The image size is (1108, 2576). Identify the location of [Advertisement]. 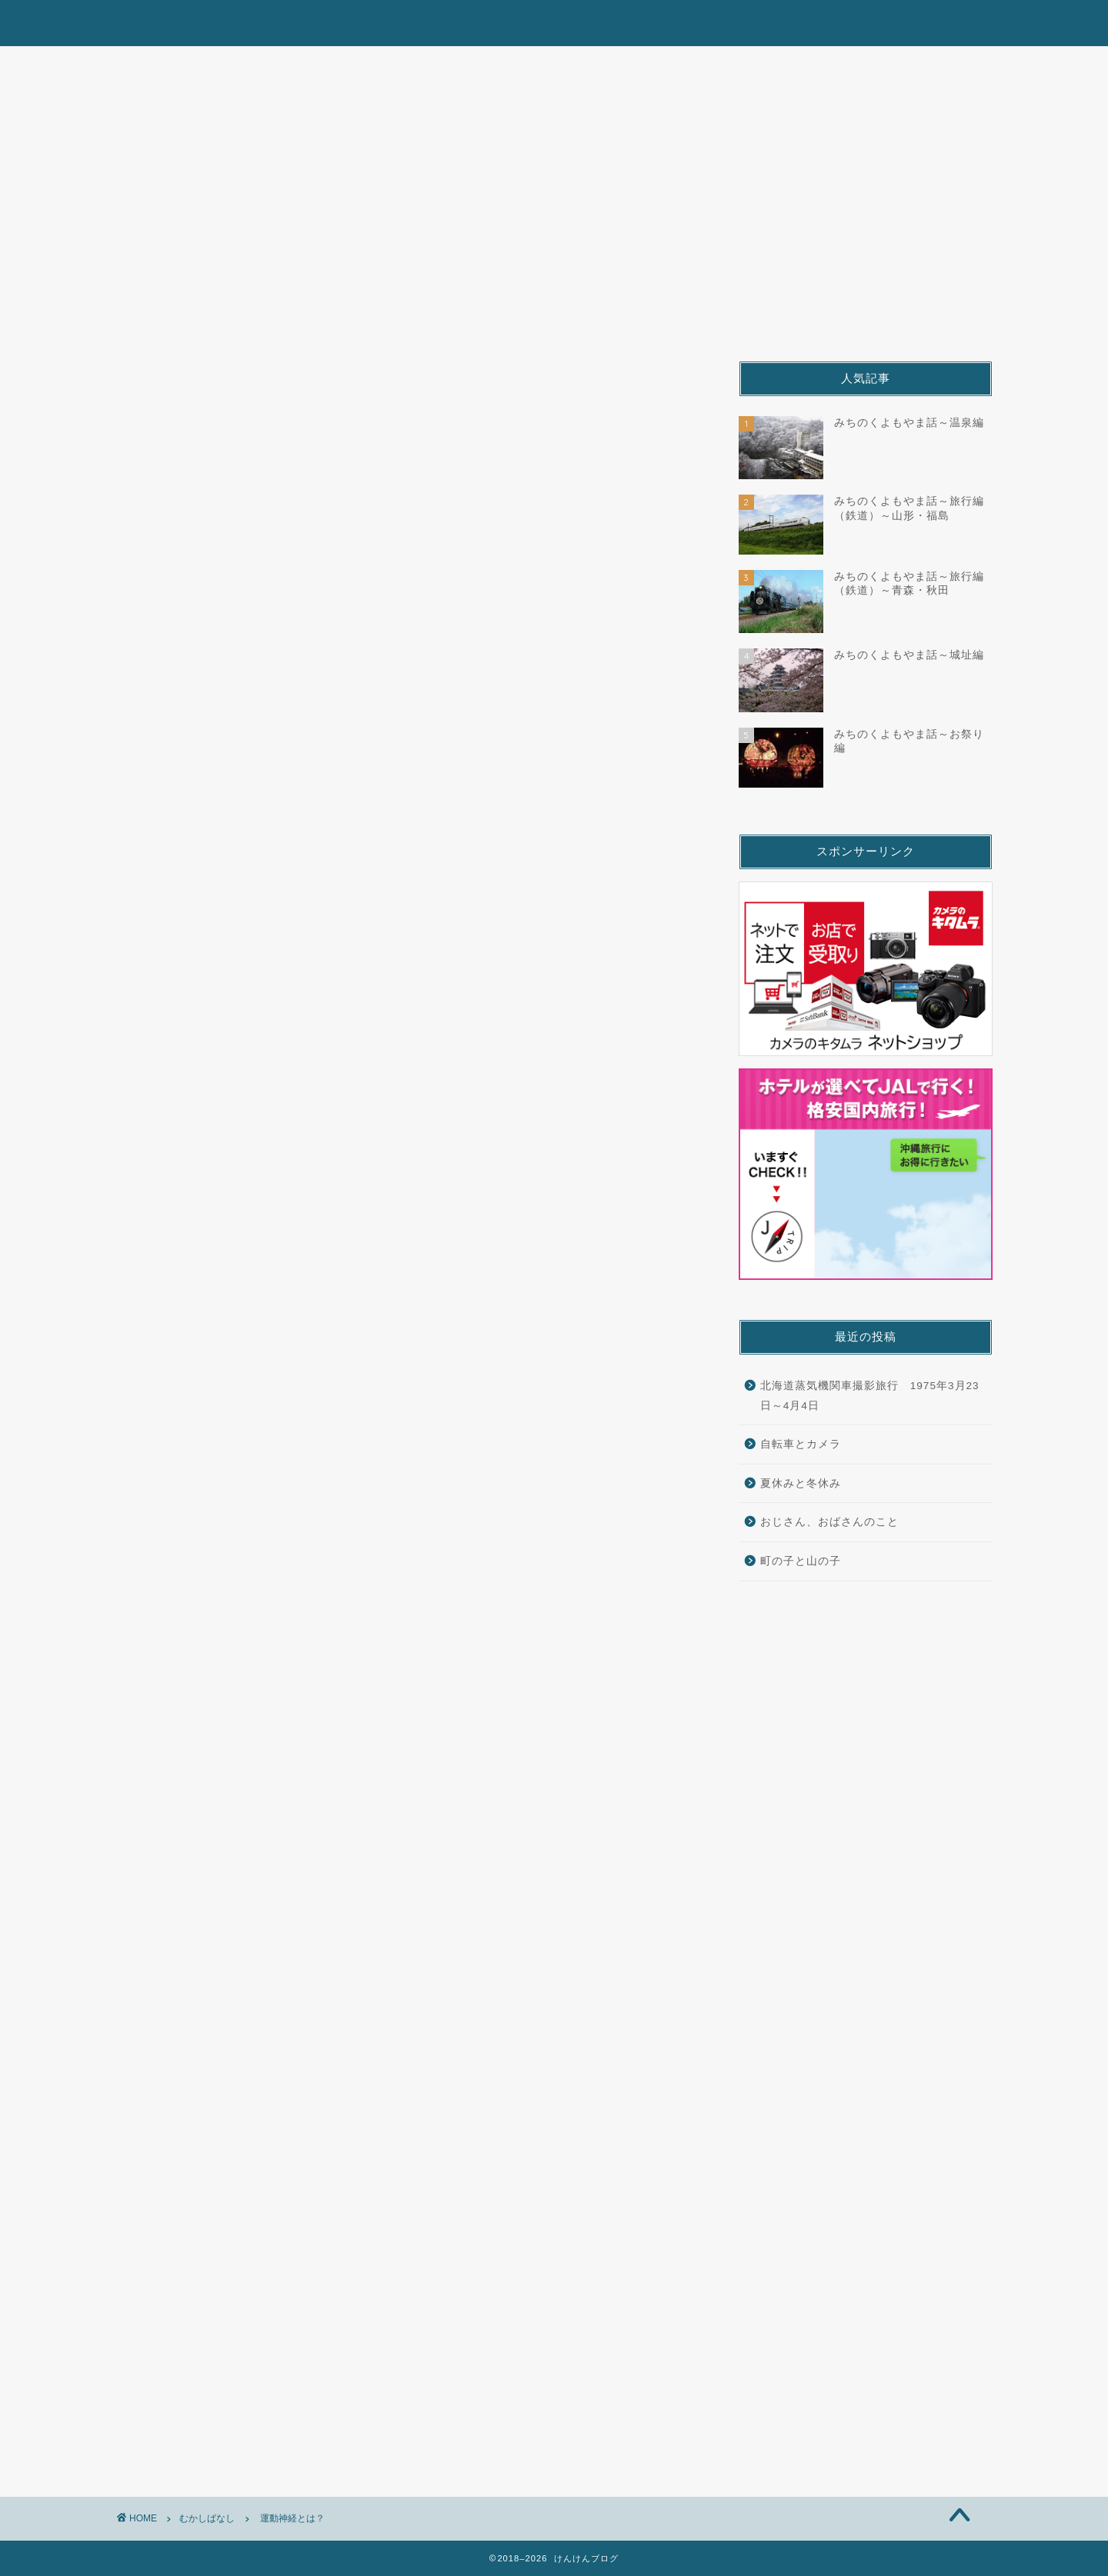
(267, 1604).